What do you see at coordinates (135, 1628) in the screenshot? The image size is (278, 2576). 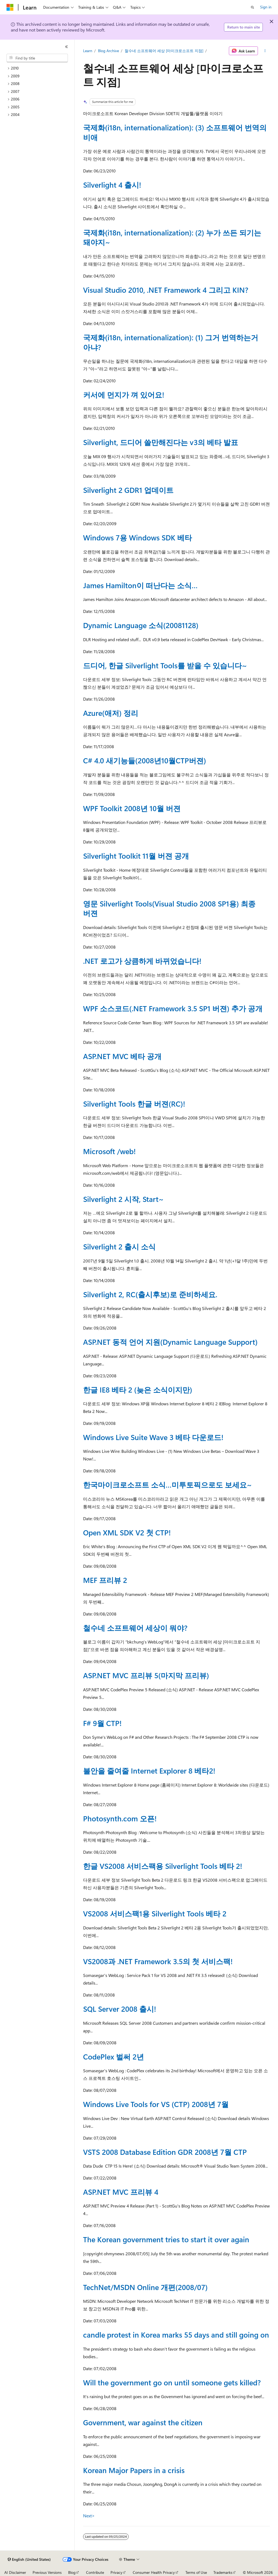 I see `철수네 소프트웨어 세상이 뭐야?` at bounding box center [135, 1628].